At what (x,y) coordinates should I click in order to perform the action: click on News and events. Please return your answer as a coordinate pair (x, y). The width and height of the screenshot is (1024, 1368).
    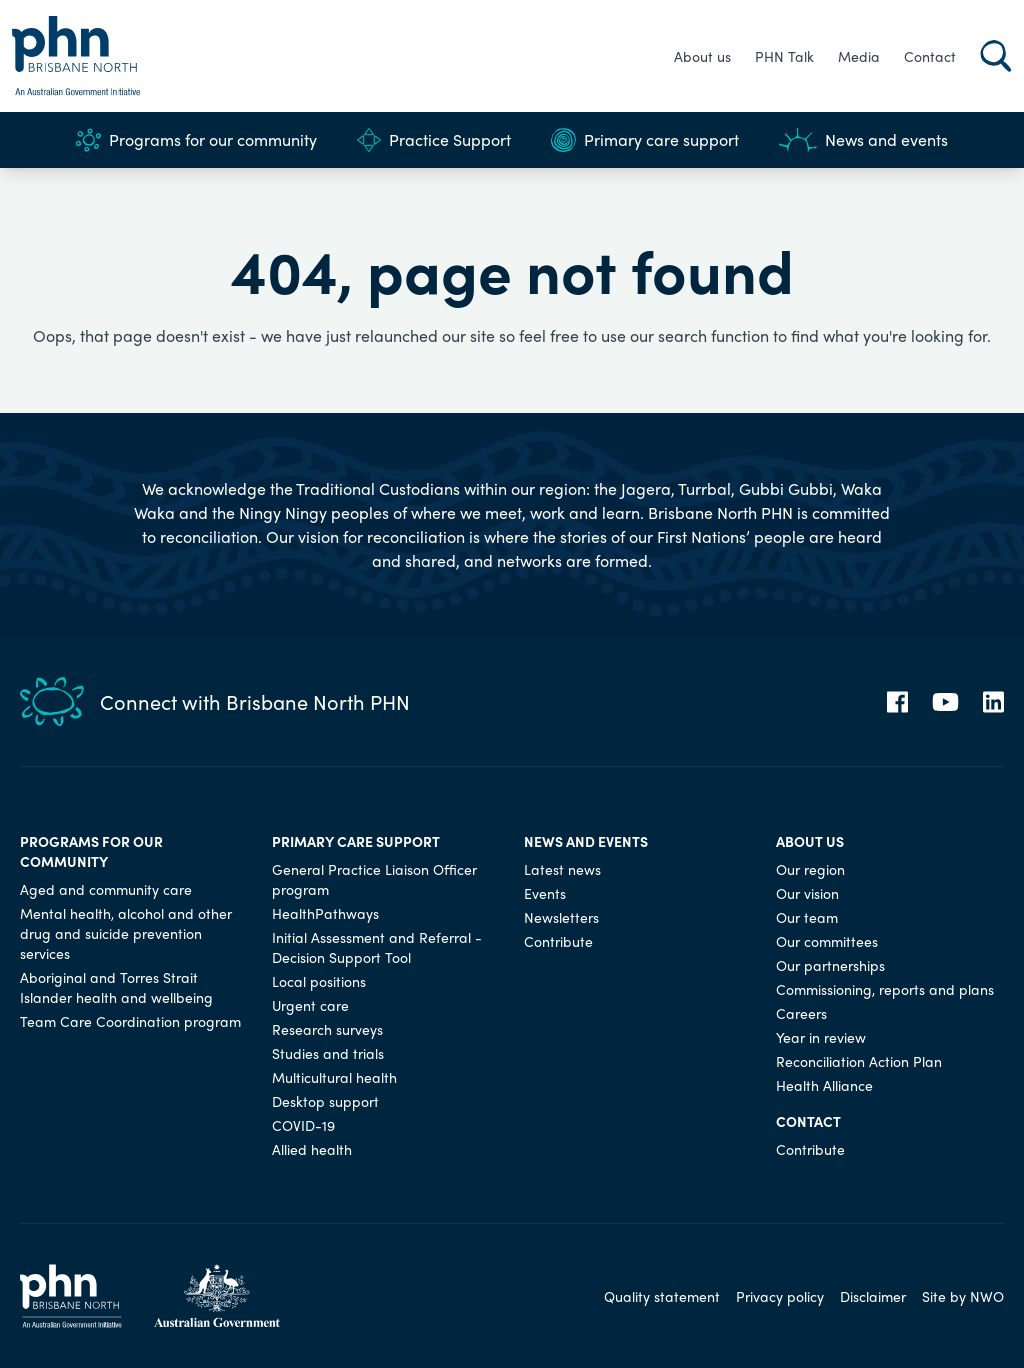
    Looking at the image, I should click on (863, 140).